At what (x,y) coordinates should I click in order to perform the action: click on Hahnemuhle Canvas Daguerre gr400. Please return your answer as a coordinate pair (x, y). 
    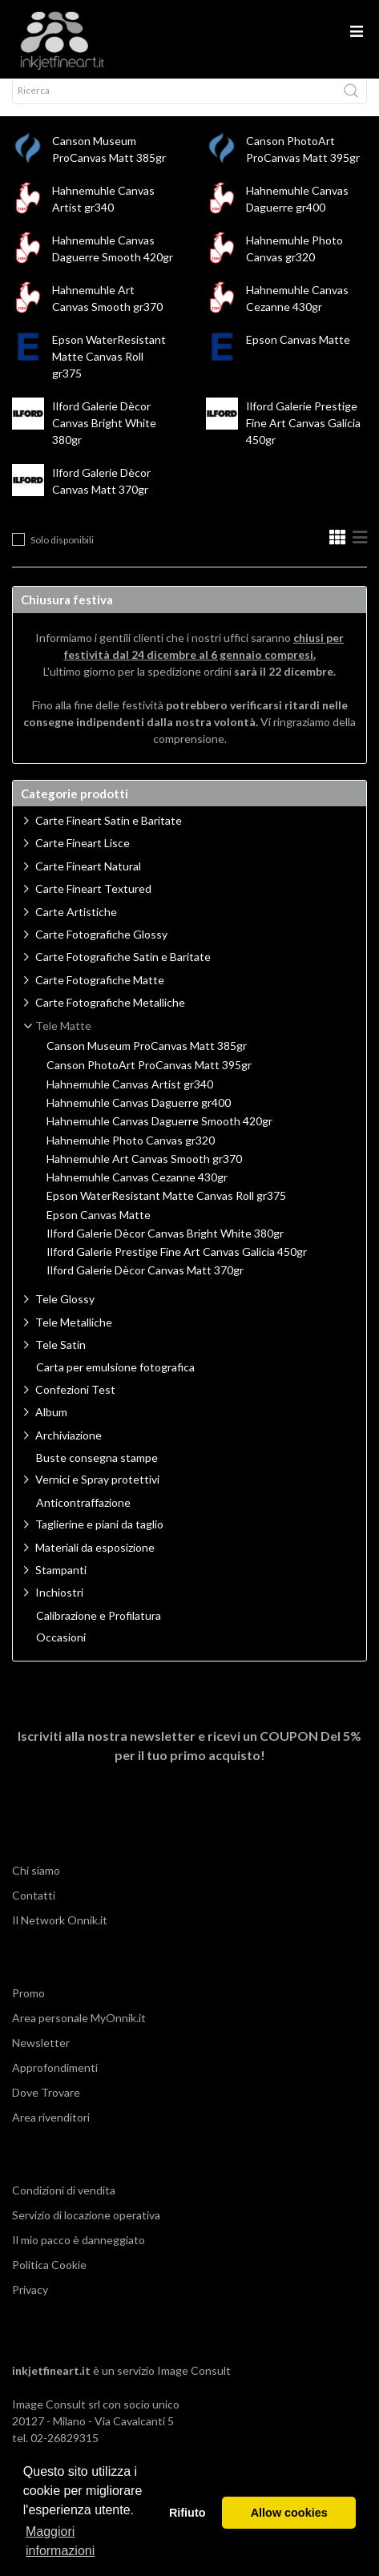
    Looking at the image, I should click on (138, 1117).